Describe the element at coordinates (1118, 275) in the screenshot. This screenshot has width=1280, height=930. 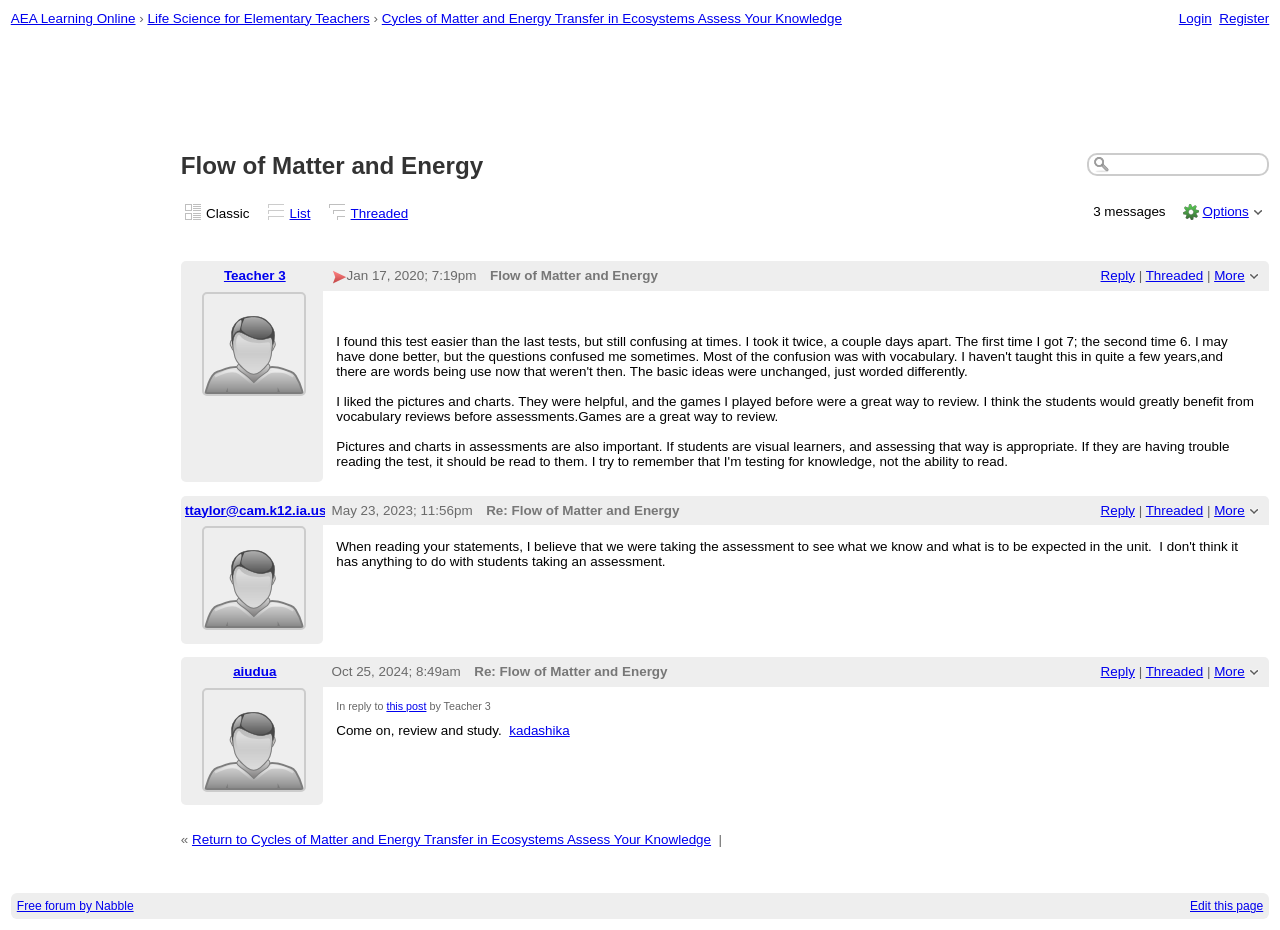
I see `Reply` at that location.